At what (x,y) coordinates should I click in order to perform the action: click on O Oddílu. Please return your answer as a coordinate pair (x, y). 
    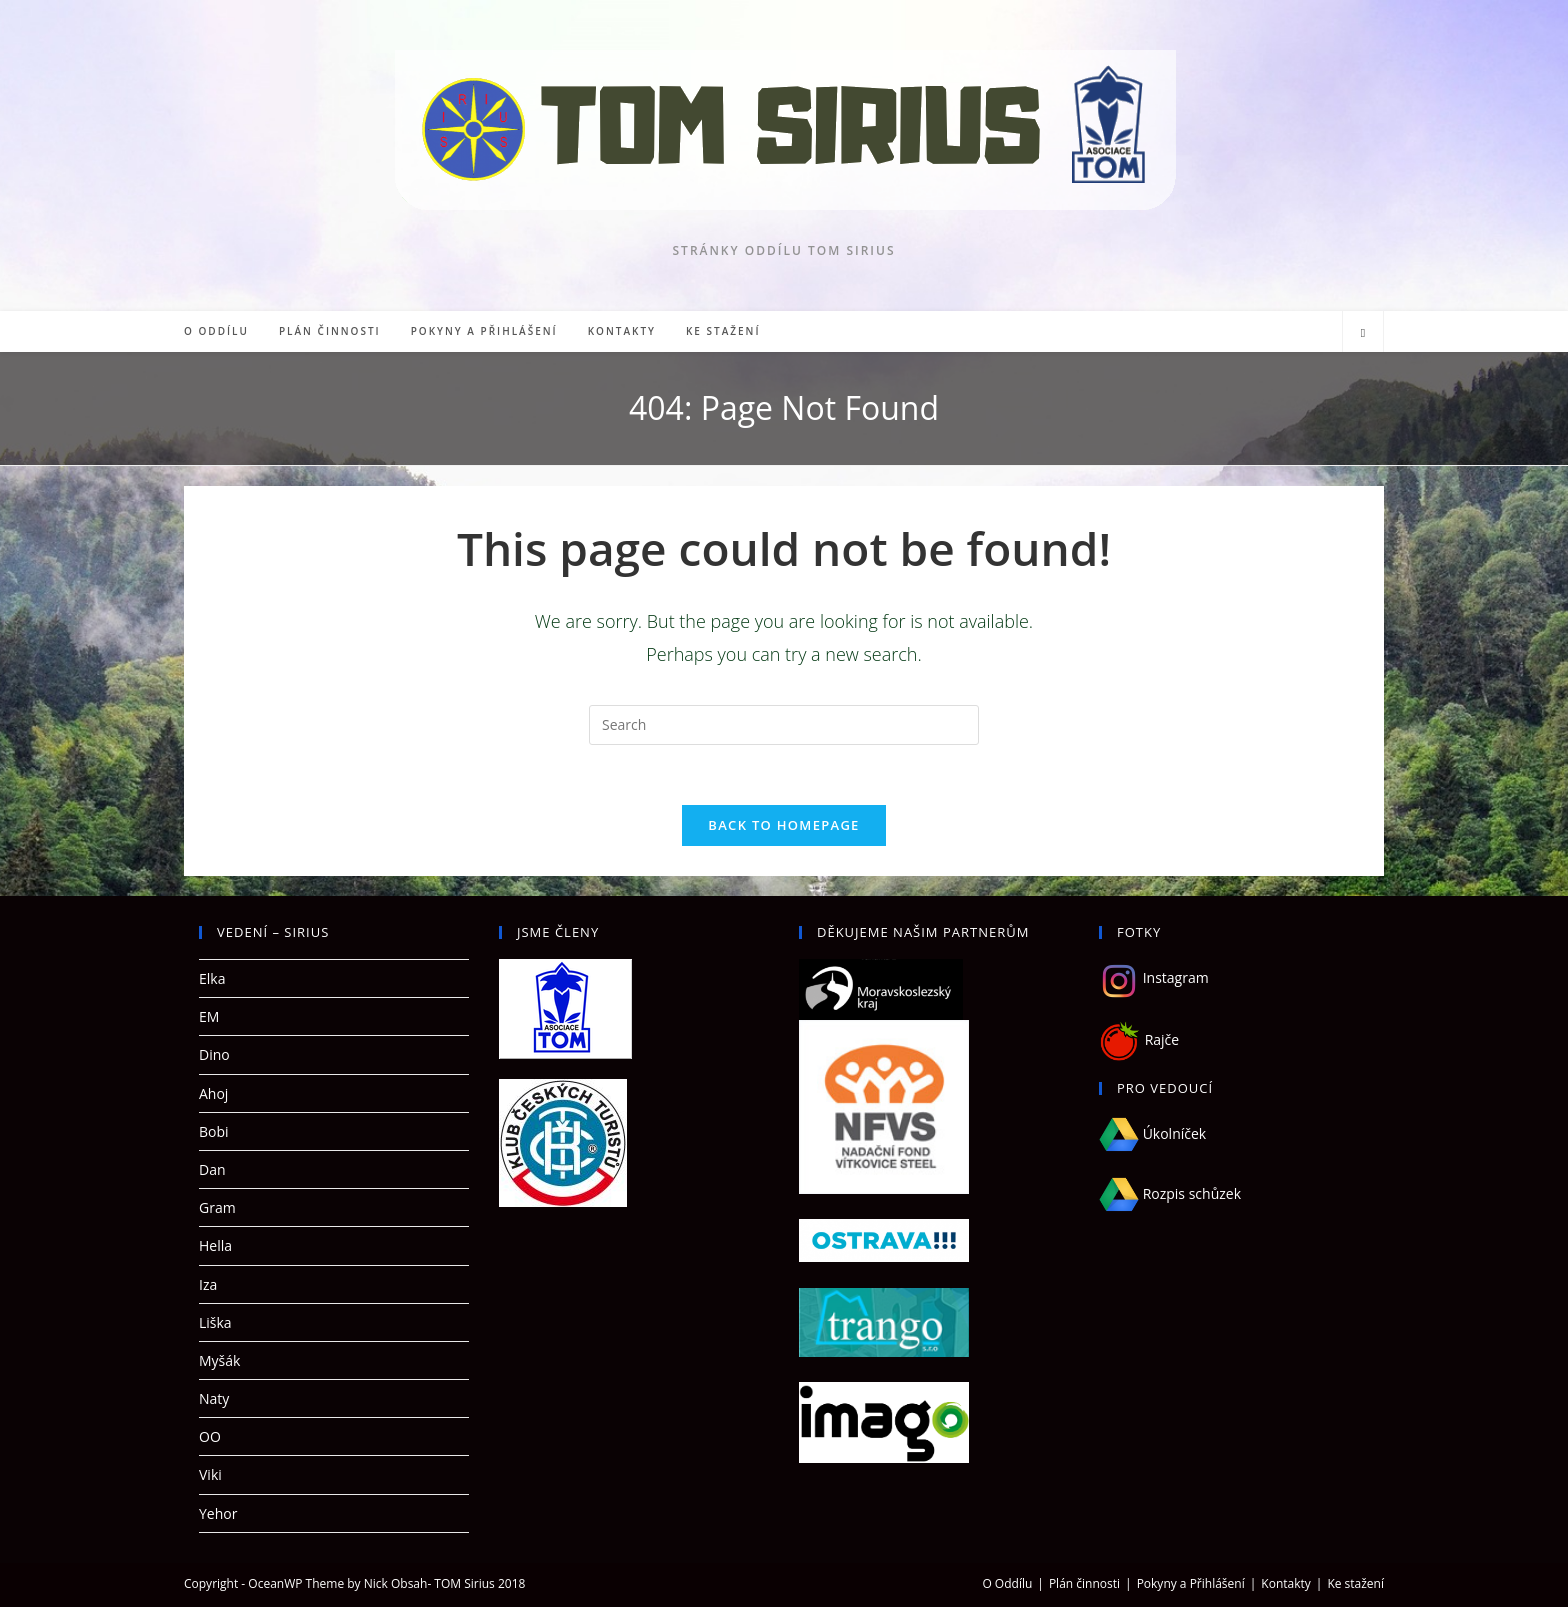
    Looking at the image, I should click on (1007, 1583).